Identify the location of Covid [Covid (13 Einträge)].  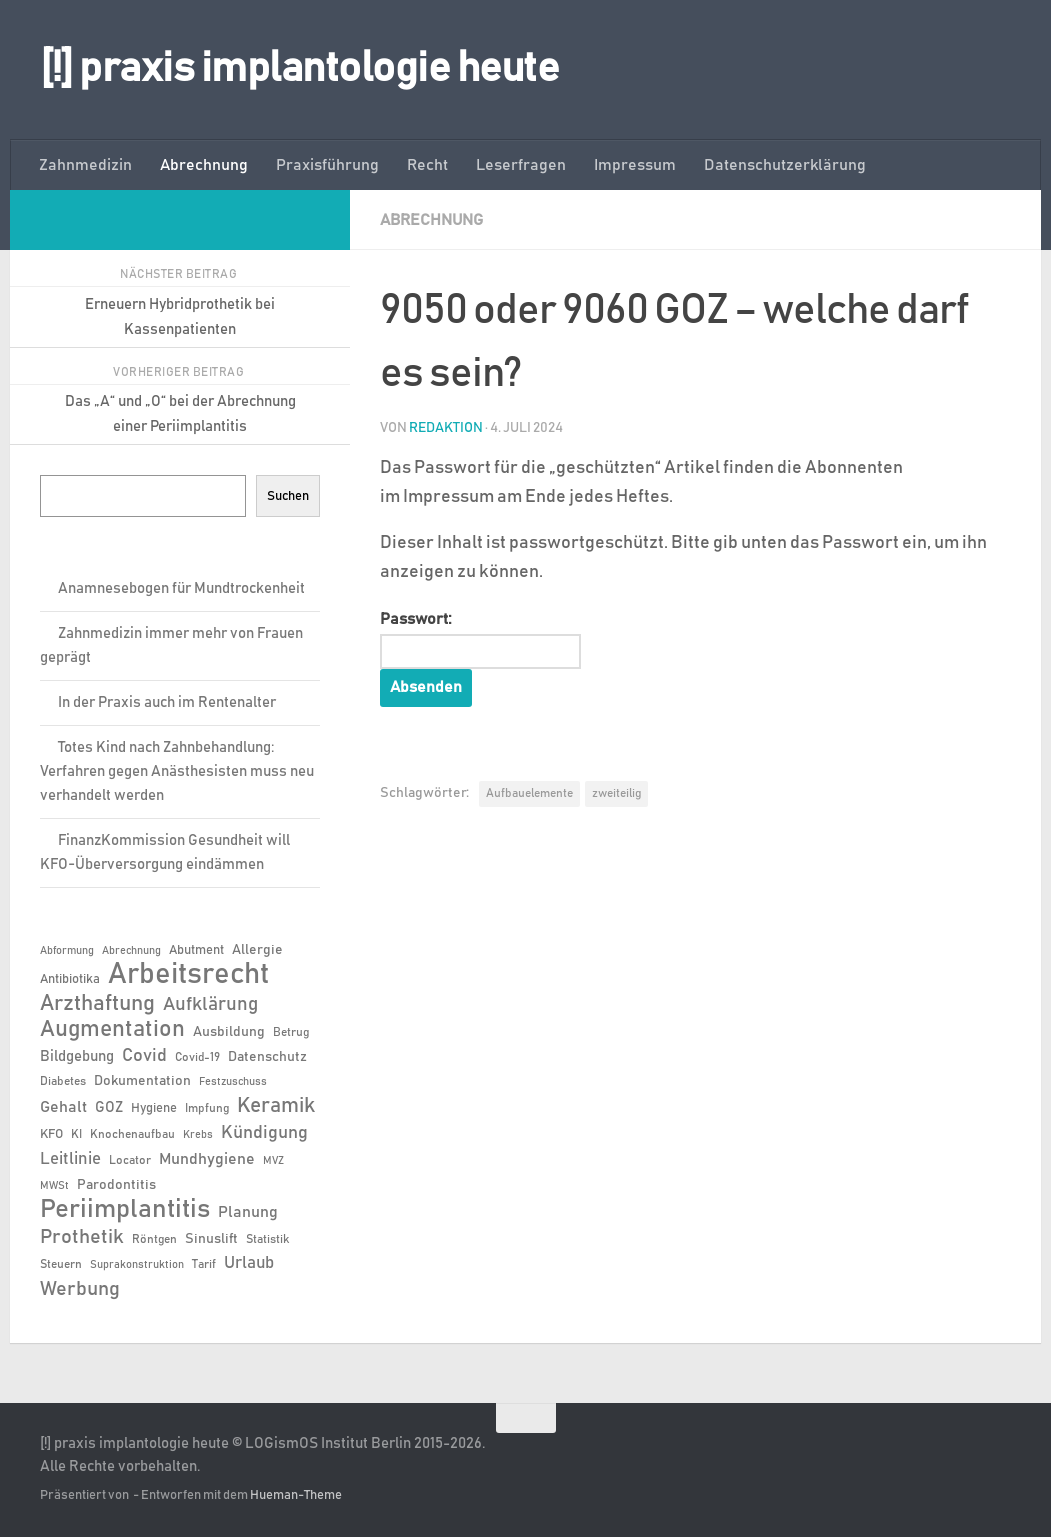
(144, 1056).